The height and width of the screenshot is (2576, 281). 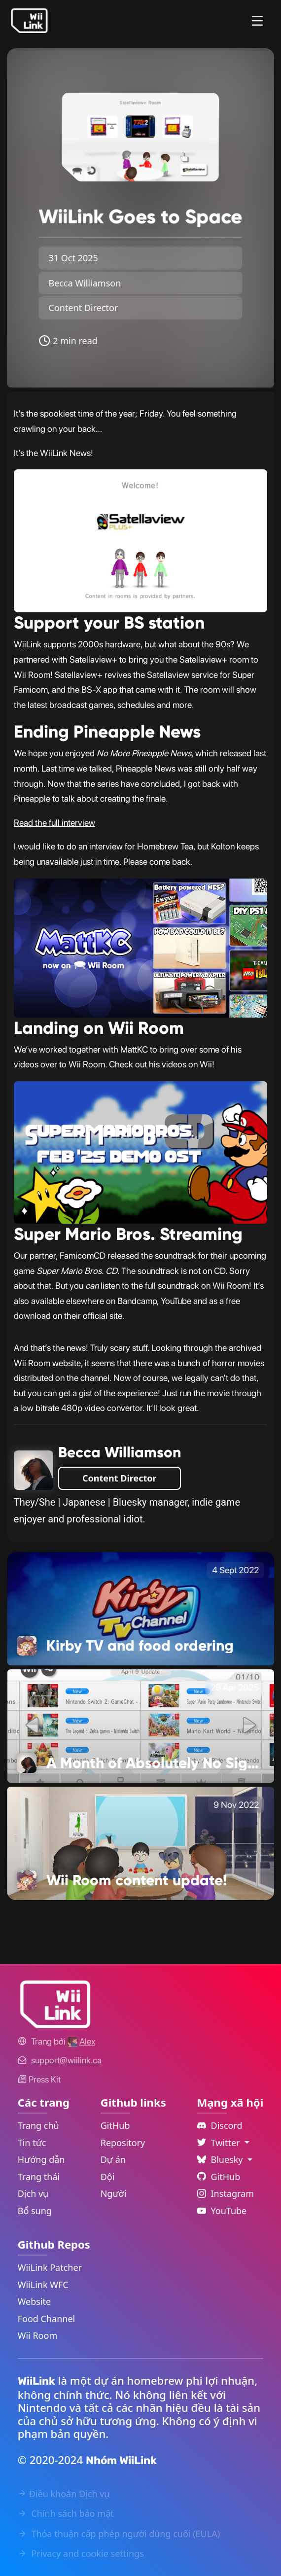 What do you see at coordinates (123, 2143) in the screenshot?
I see `Repository [GitHub Repository Link]` at bounding box center [123, 2143].